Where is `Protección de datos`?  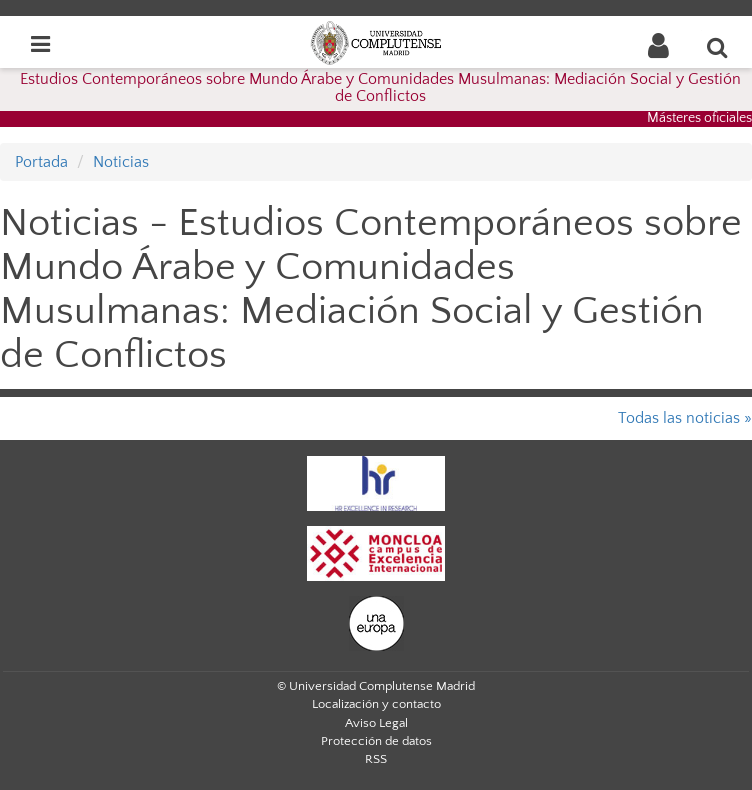 Protección de datos is located at coordinates (376, 741).